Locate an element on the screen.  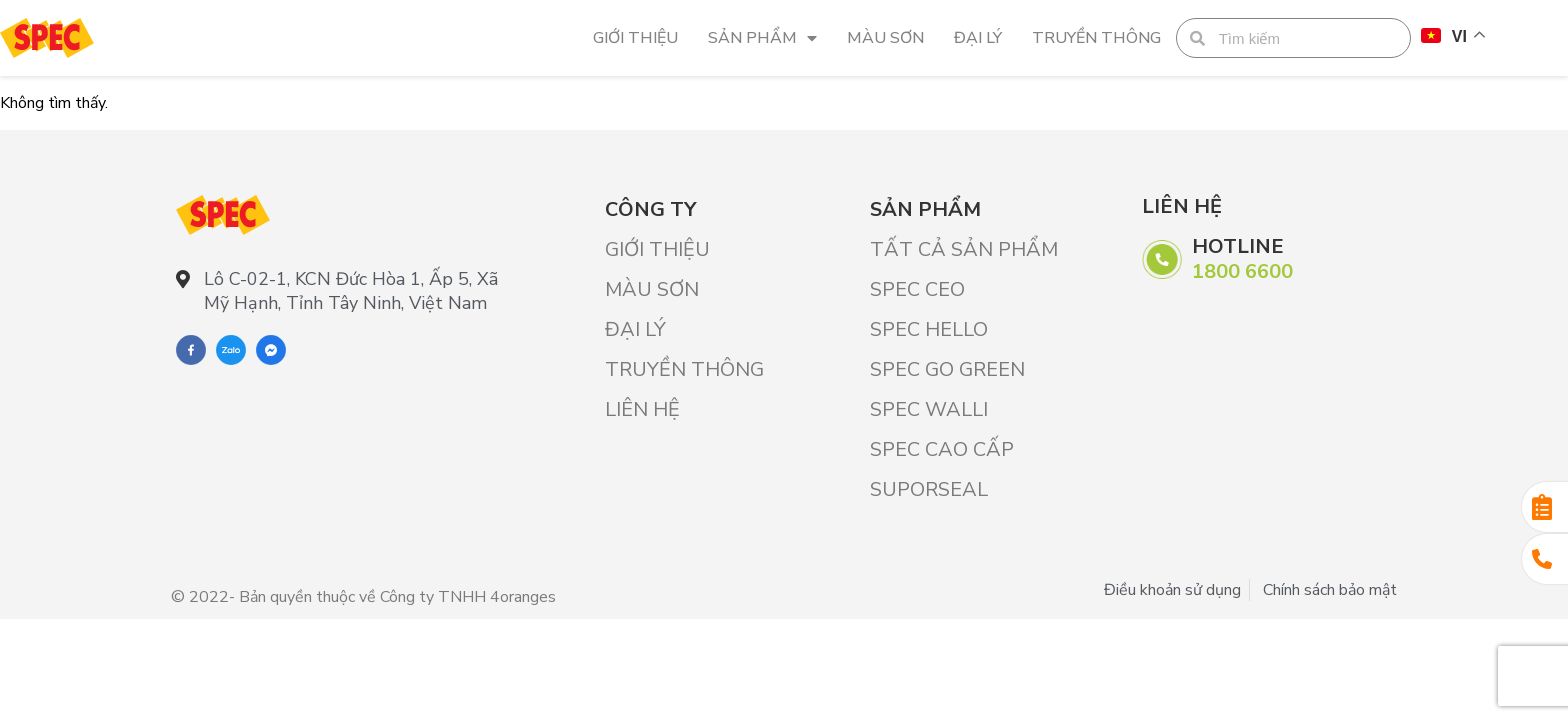
SPEC CEO is located at coordinates (917, 289).